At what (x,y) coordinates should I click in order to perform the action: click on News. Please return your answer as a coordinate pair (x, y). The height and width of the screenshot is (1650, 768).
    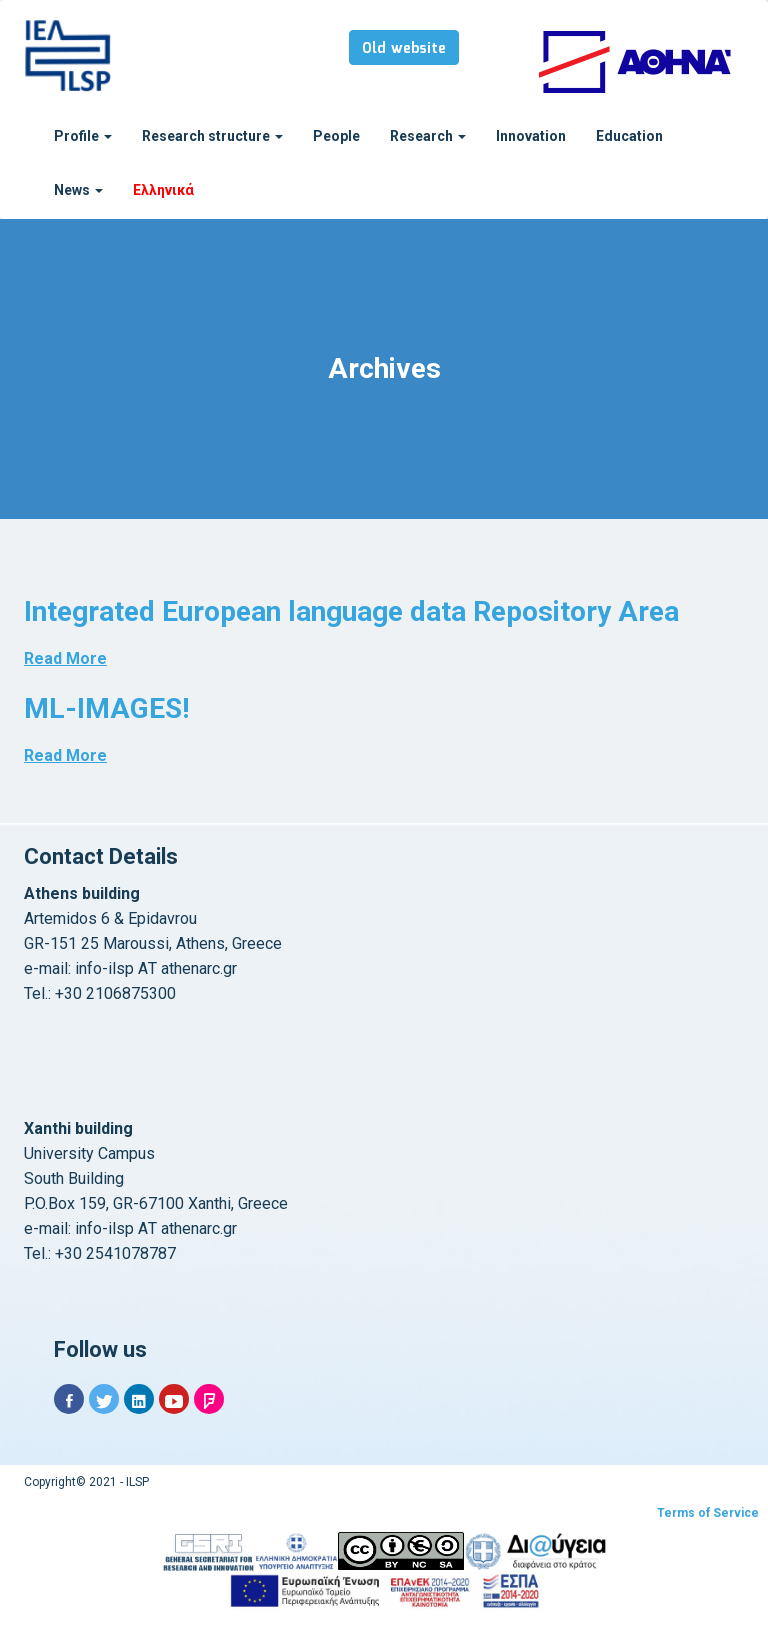
    Looking at the image, I should click on (78, 190).